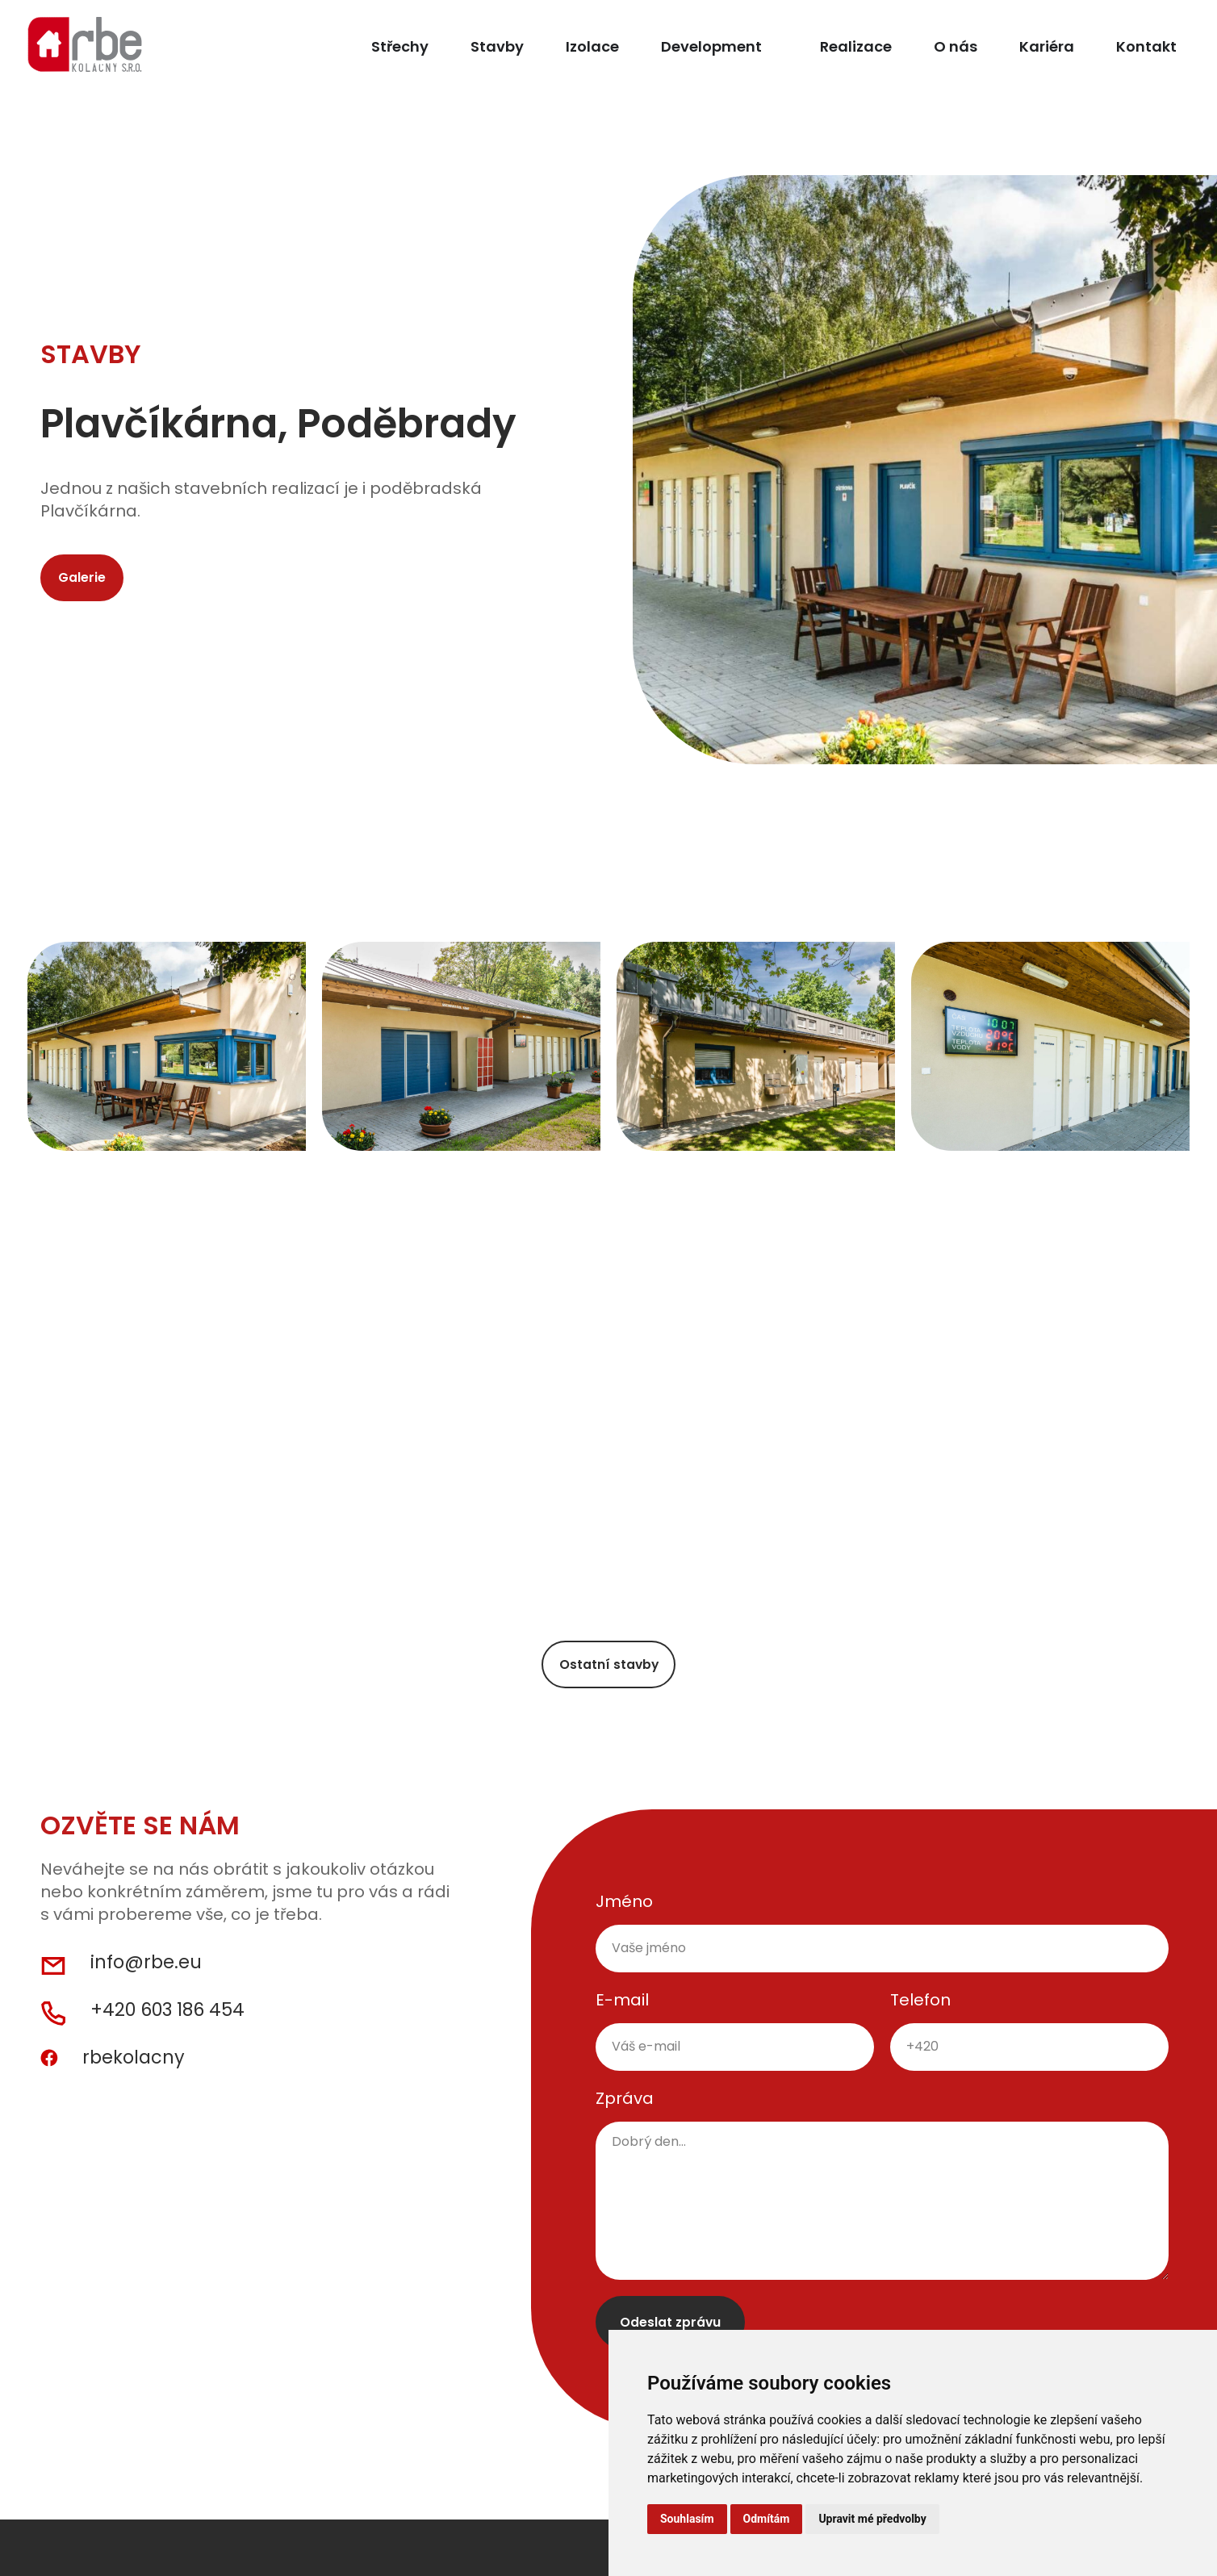 The width and height of the screenshot is (1217, 2576). Describe the element at coordinates (624, 1910) in the screenshot. I see `Jméno` at that location.